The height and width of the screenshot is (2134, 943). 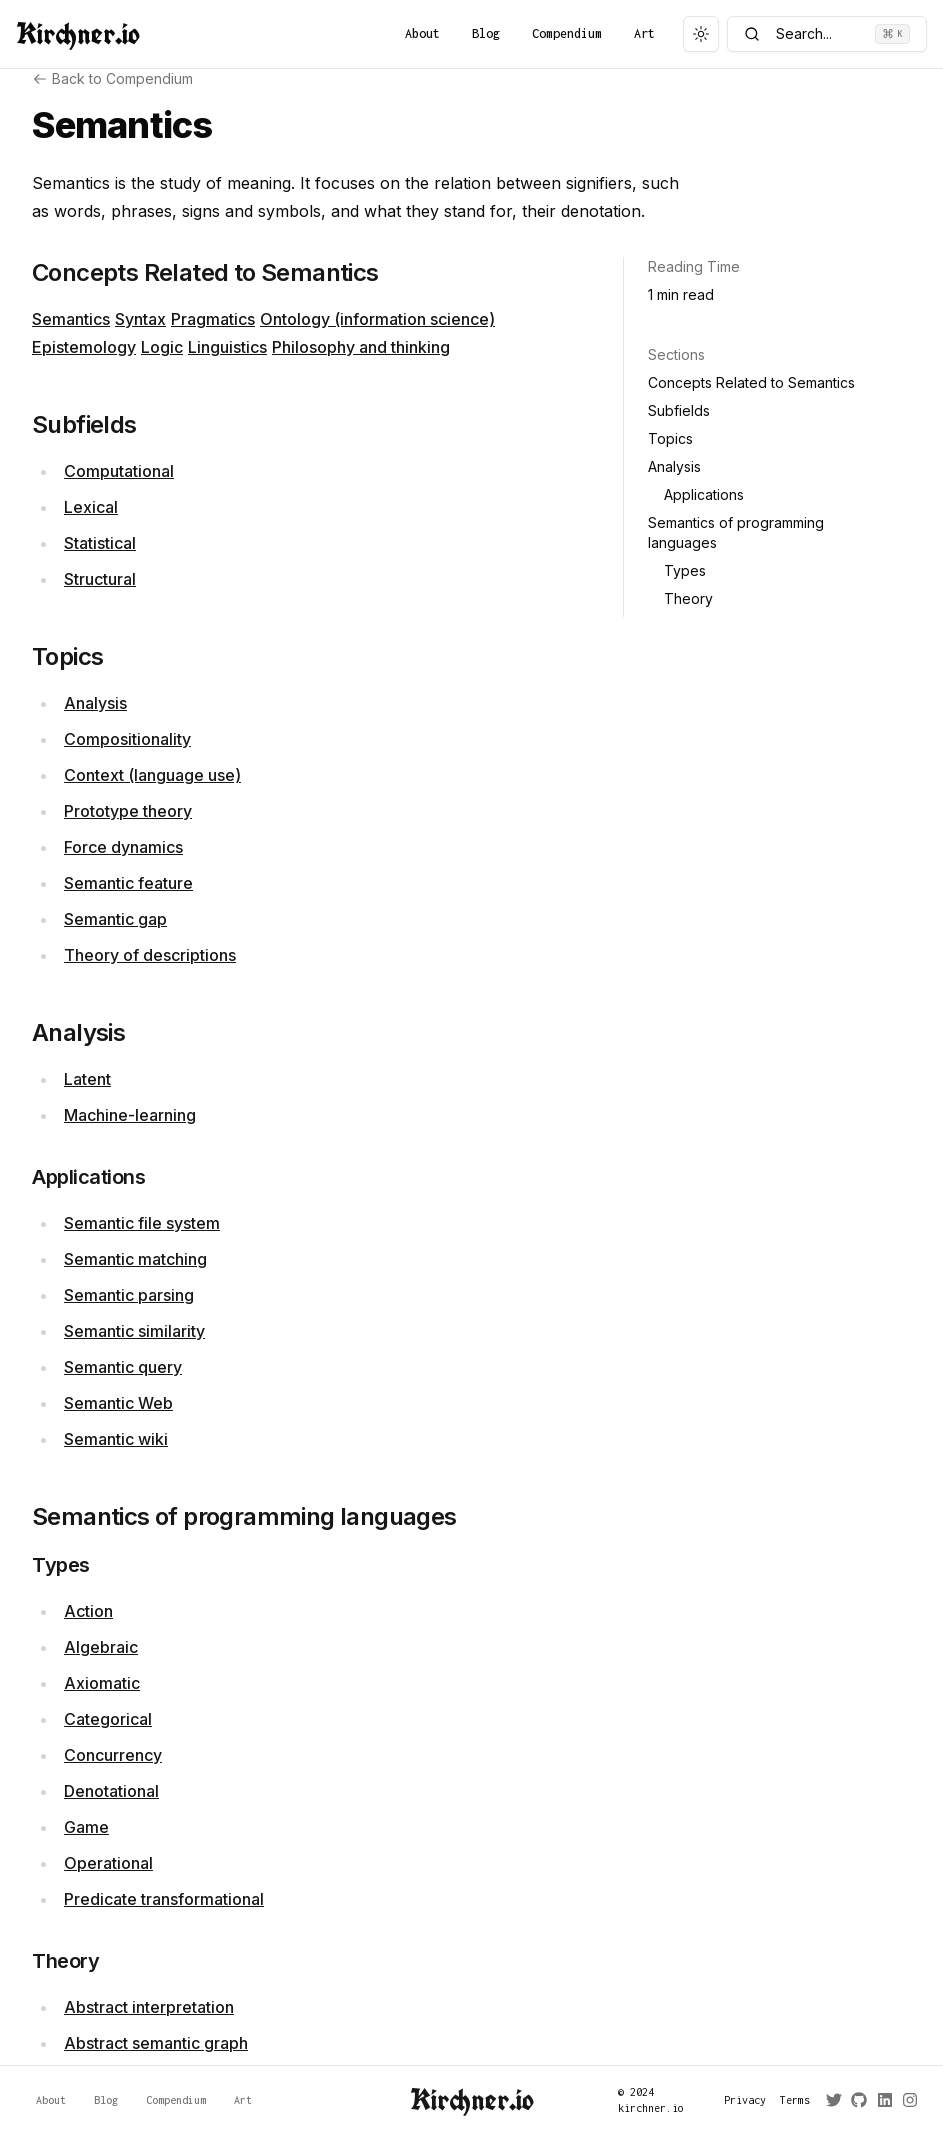 I want to click on Semantics of programming languages, so click(x=736, y=532).